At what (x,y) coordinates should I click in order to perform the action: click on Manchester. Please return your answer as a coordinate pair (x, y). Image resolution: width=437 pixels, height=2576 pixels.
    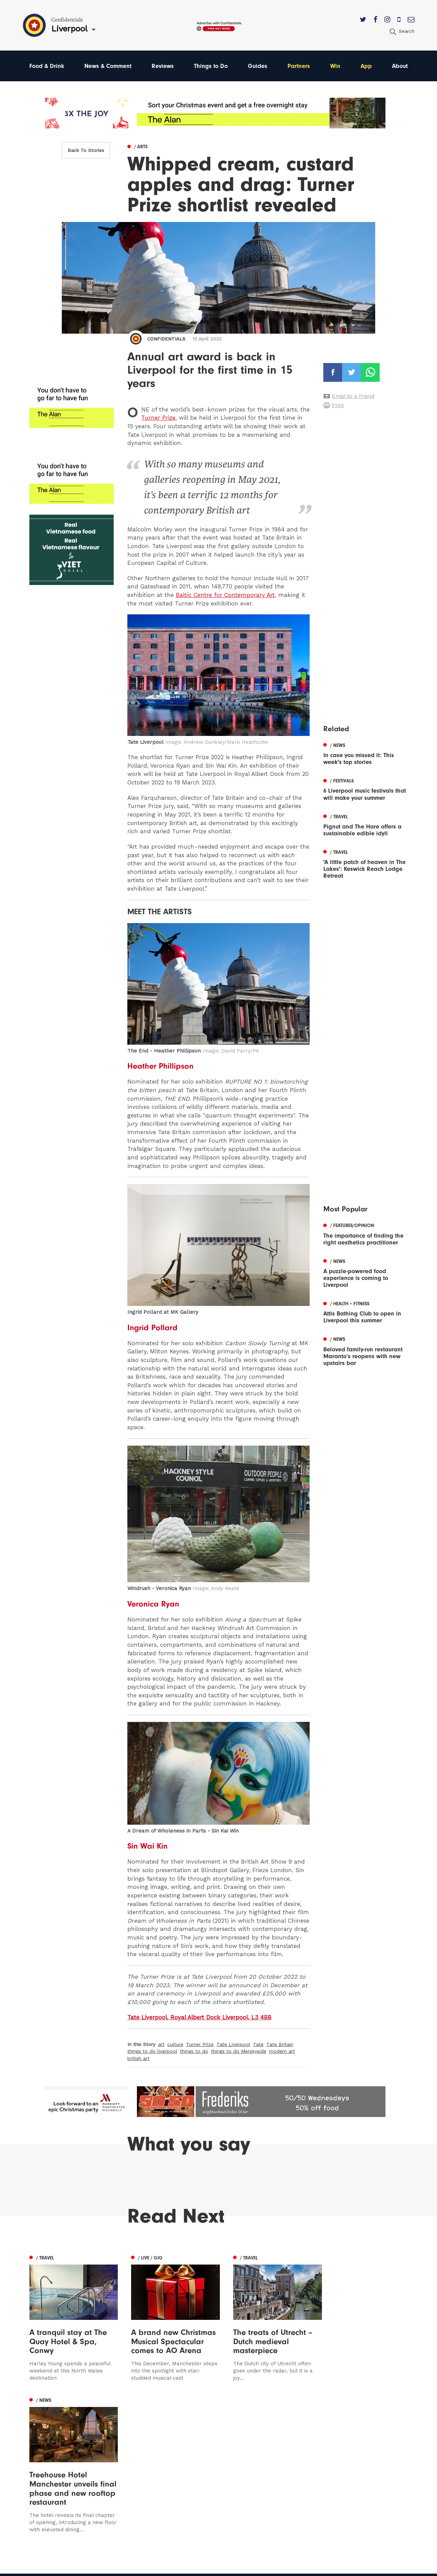
    Looking at the image, I should click on (44, 2446).